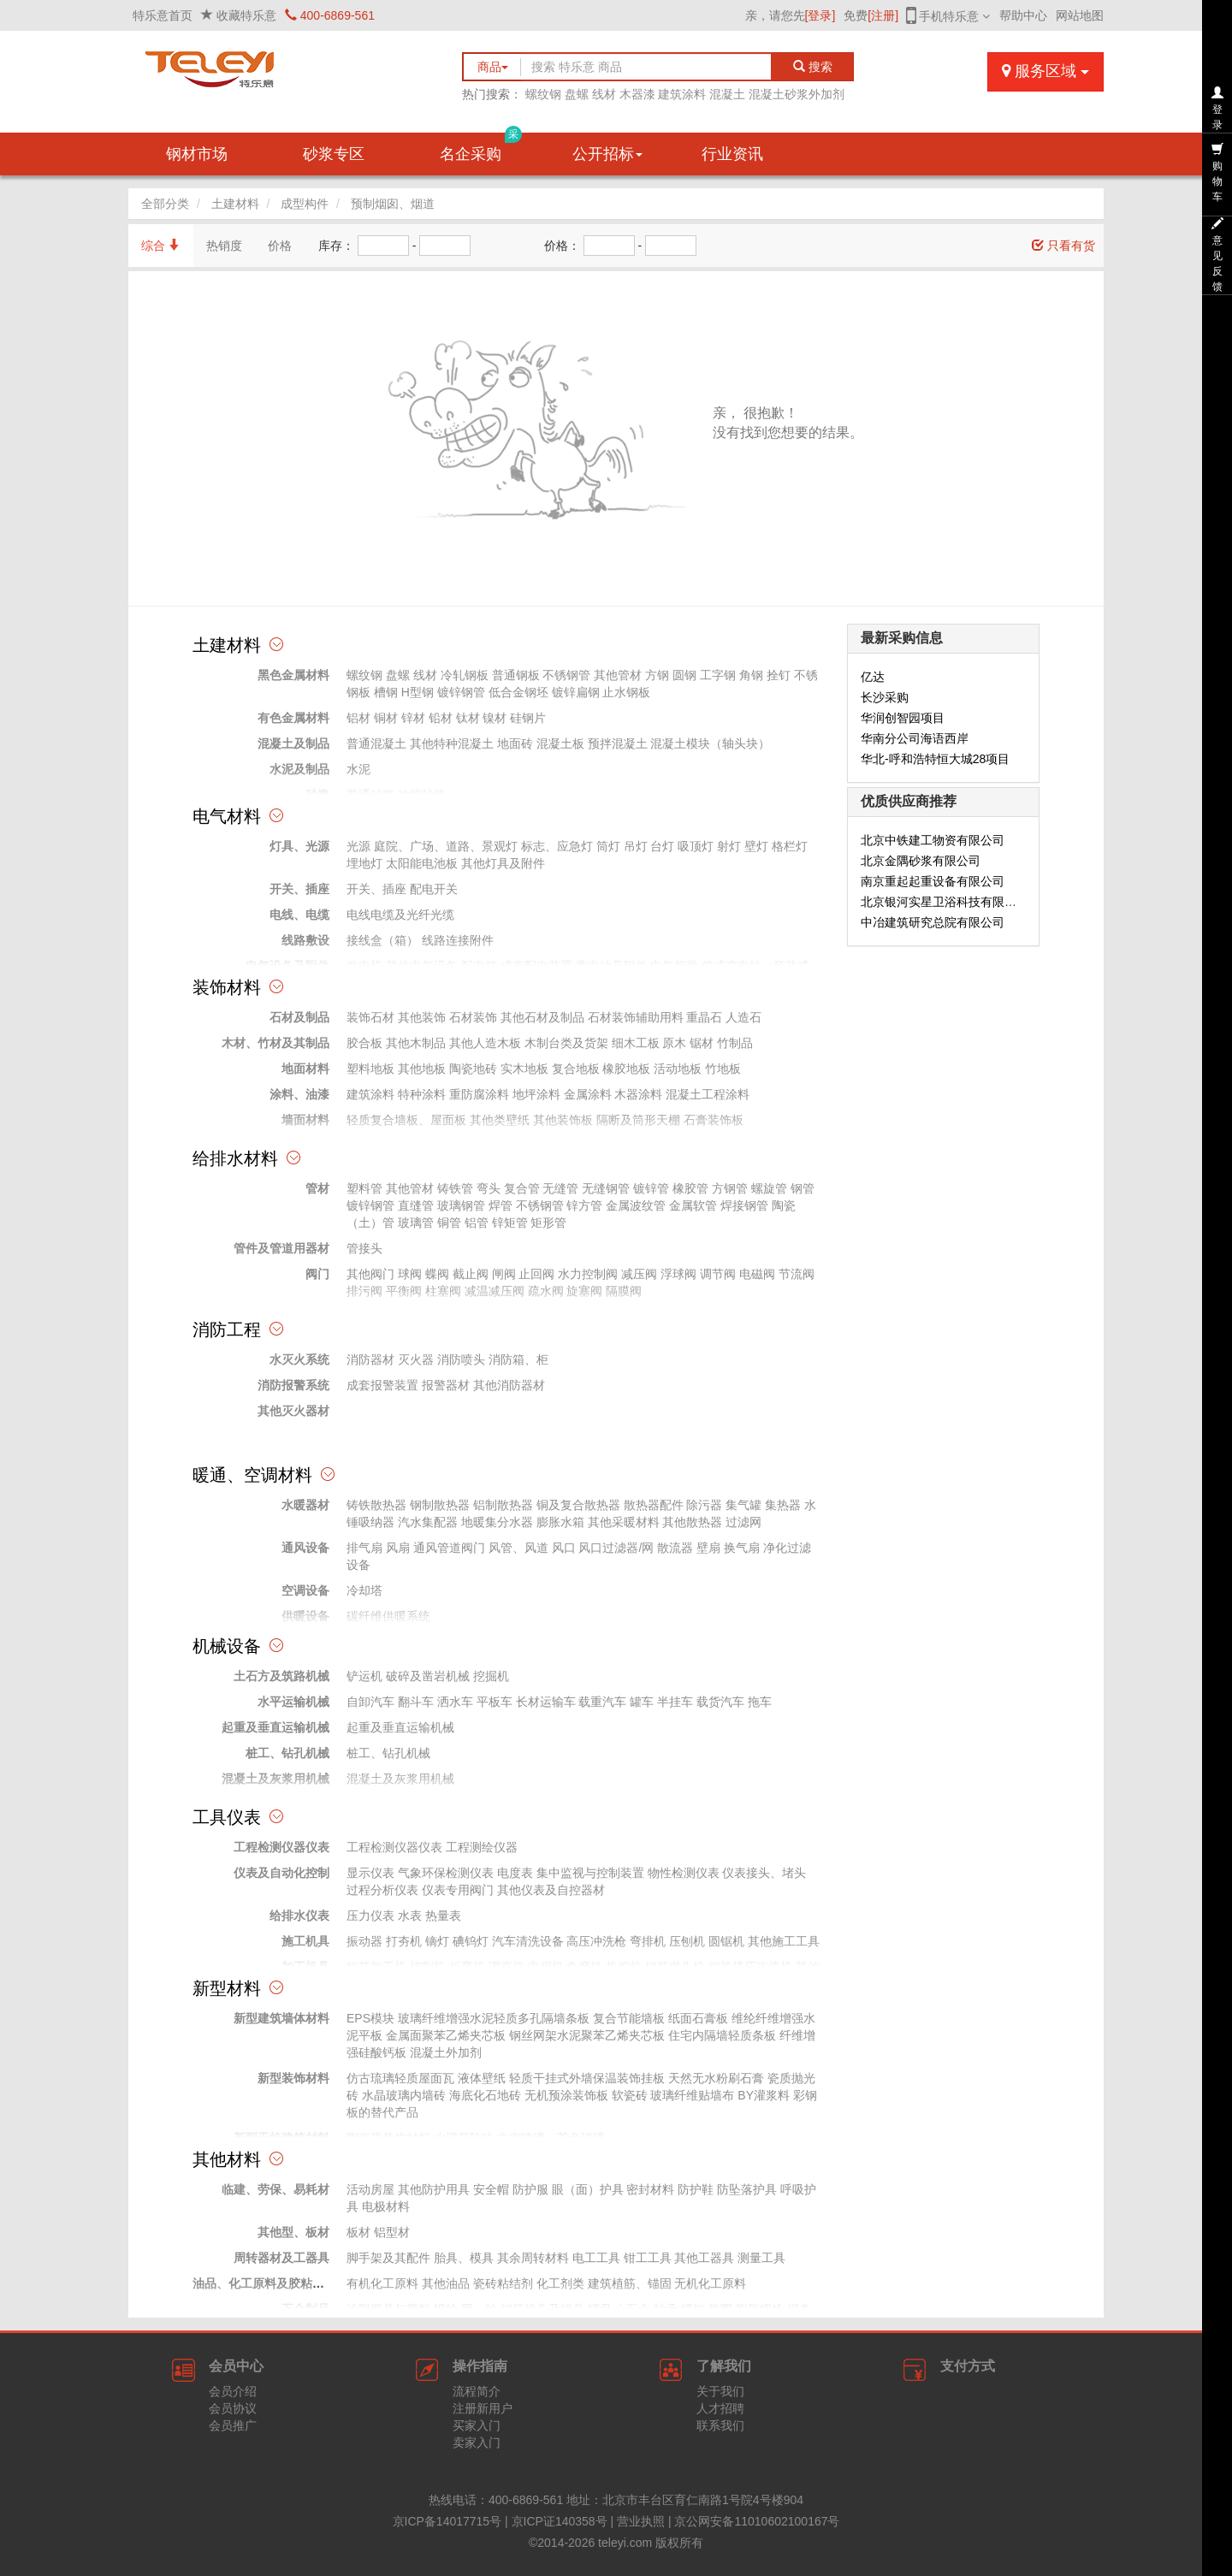 The height and width of the screenshot is (2576, 1232). What do you see at coordinates (636, 1017) in the screenshot?
I see `石材装饰辅助用料` at bounding box center [636, 1017].